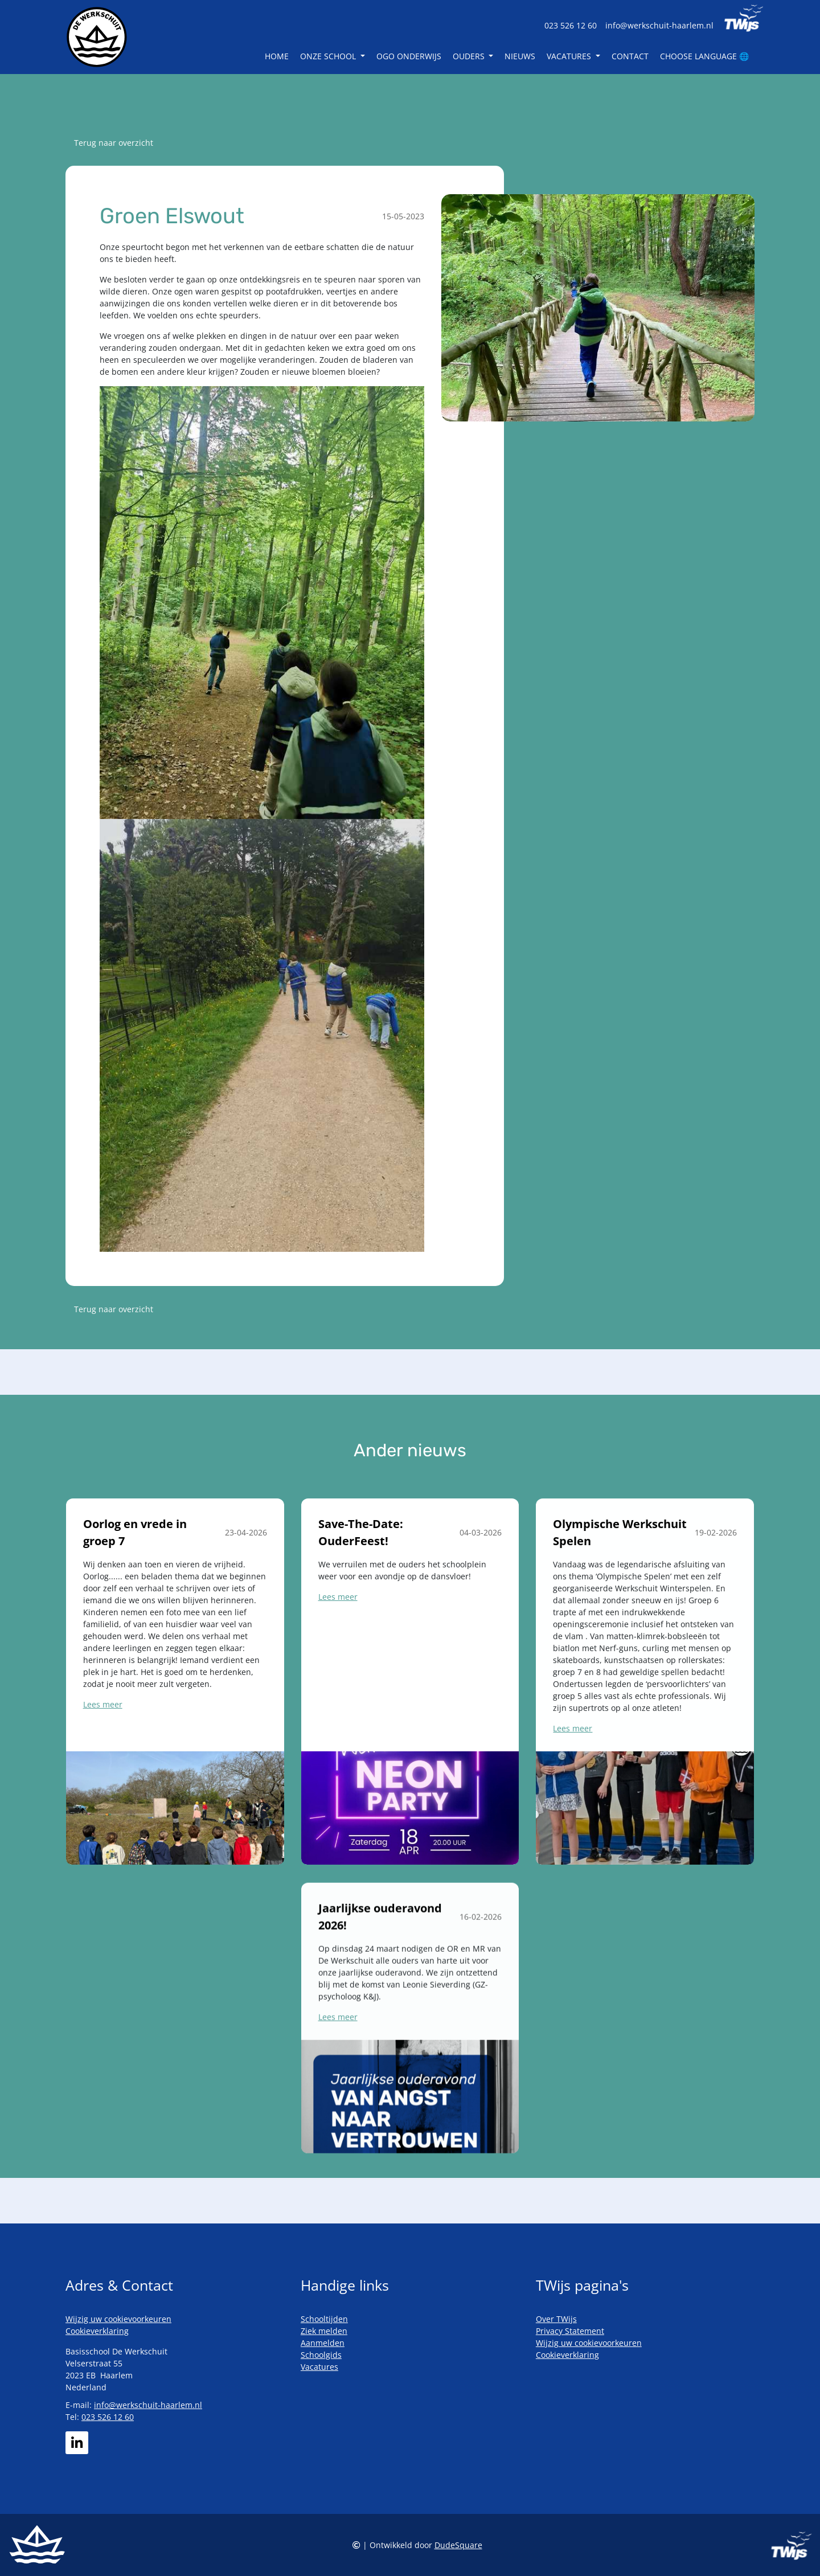 The image size is (820, 2576). What do you see at coordinates (570, 56) in the screenshot?
I see `Vacatures` at bounding box center [570, 56].